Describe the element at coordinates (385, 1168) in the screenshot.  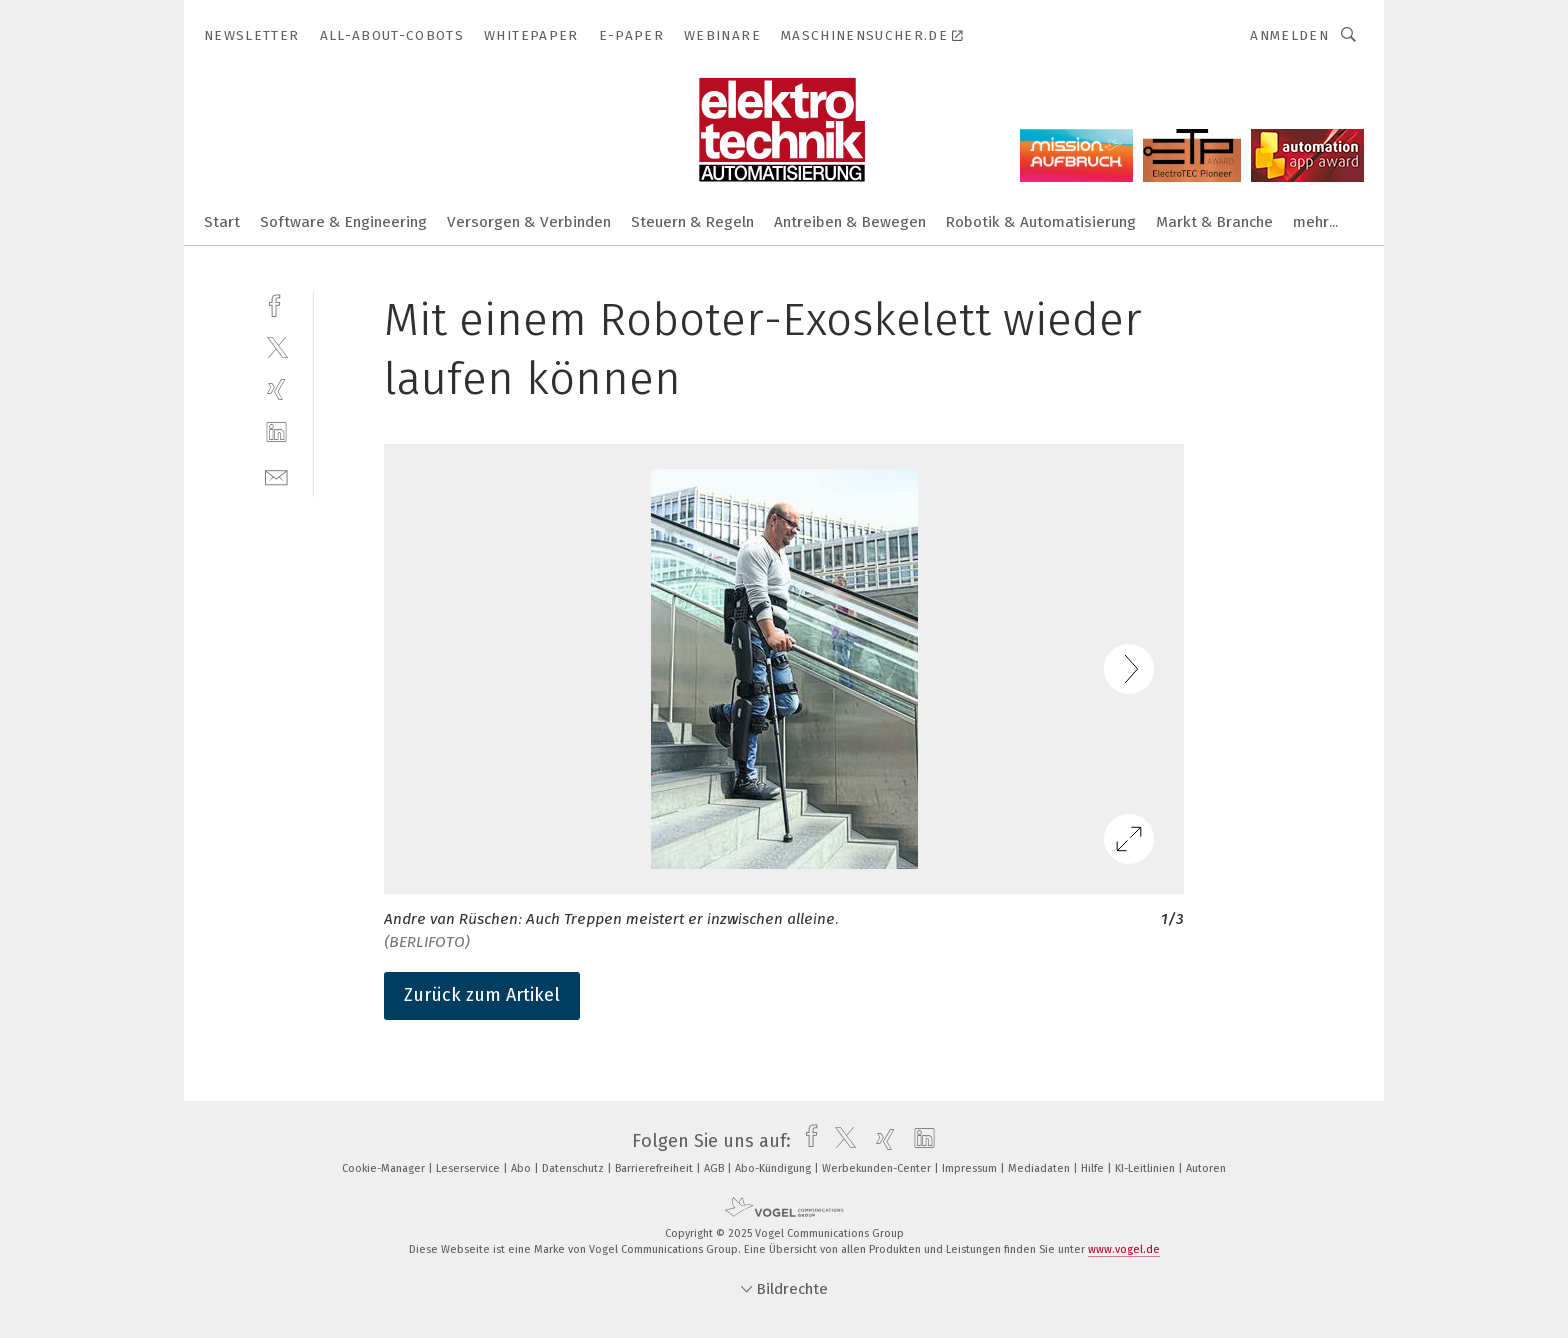
I see `Cookie-Manager` at that location.